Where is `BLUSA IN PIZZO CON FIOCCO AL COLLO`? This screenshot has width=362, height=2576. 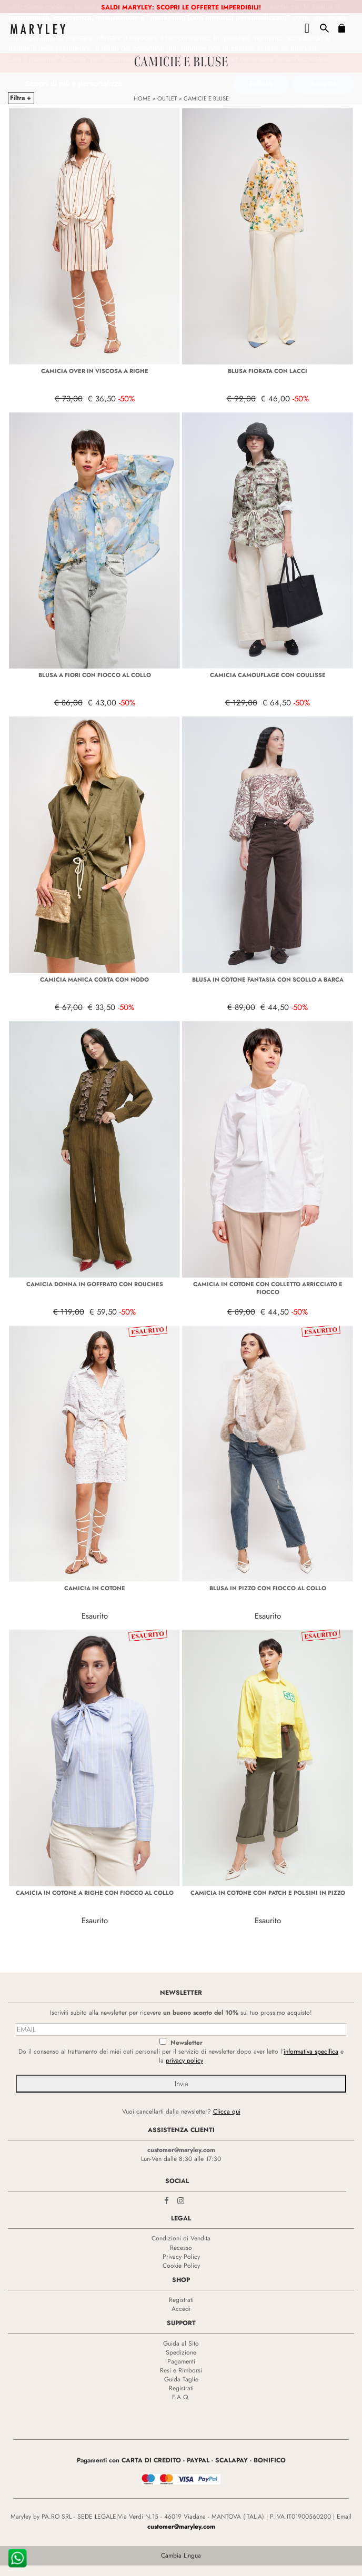
BLUSA IN PIZZO CON FIOCCO AL COLLO is located at coordinates (267, 1588).